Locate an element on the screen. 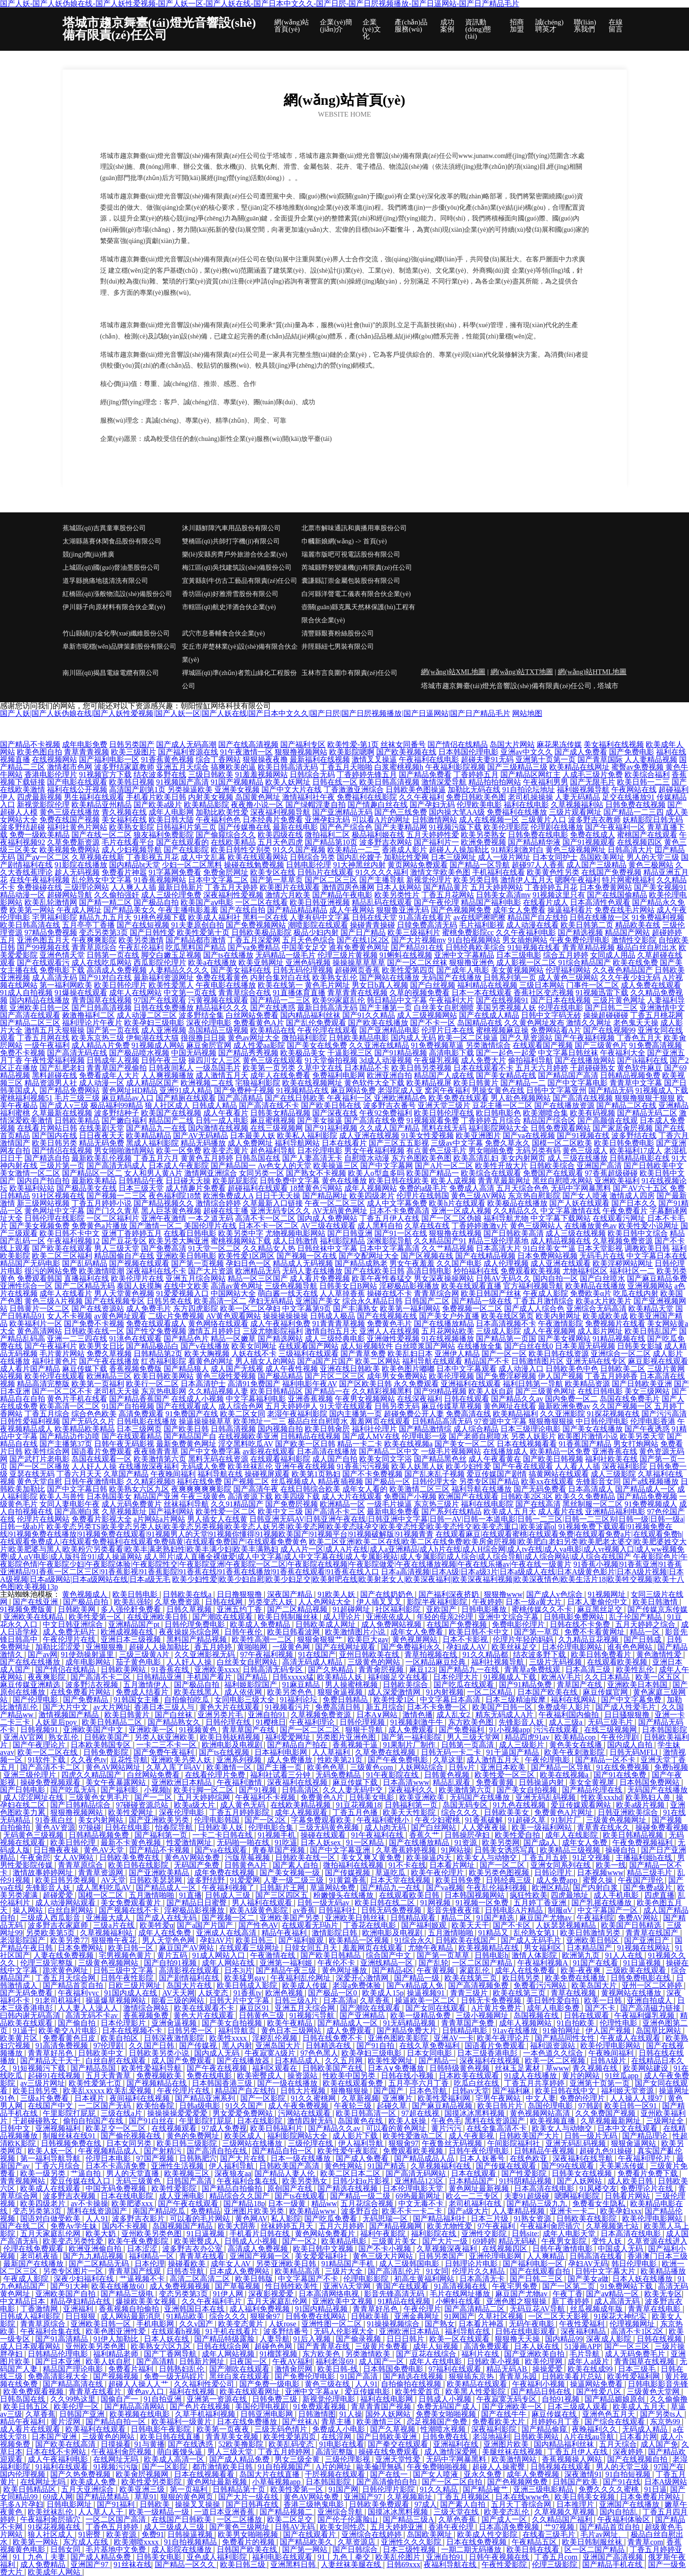 The height and width of the screenshot is (2576, 689). 欧美精品精品 is located at coordinates (148, 1135).